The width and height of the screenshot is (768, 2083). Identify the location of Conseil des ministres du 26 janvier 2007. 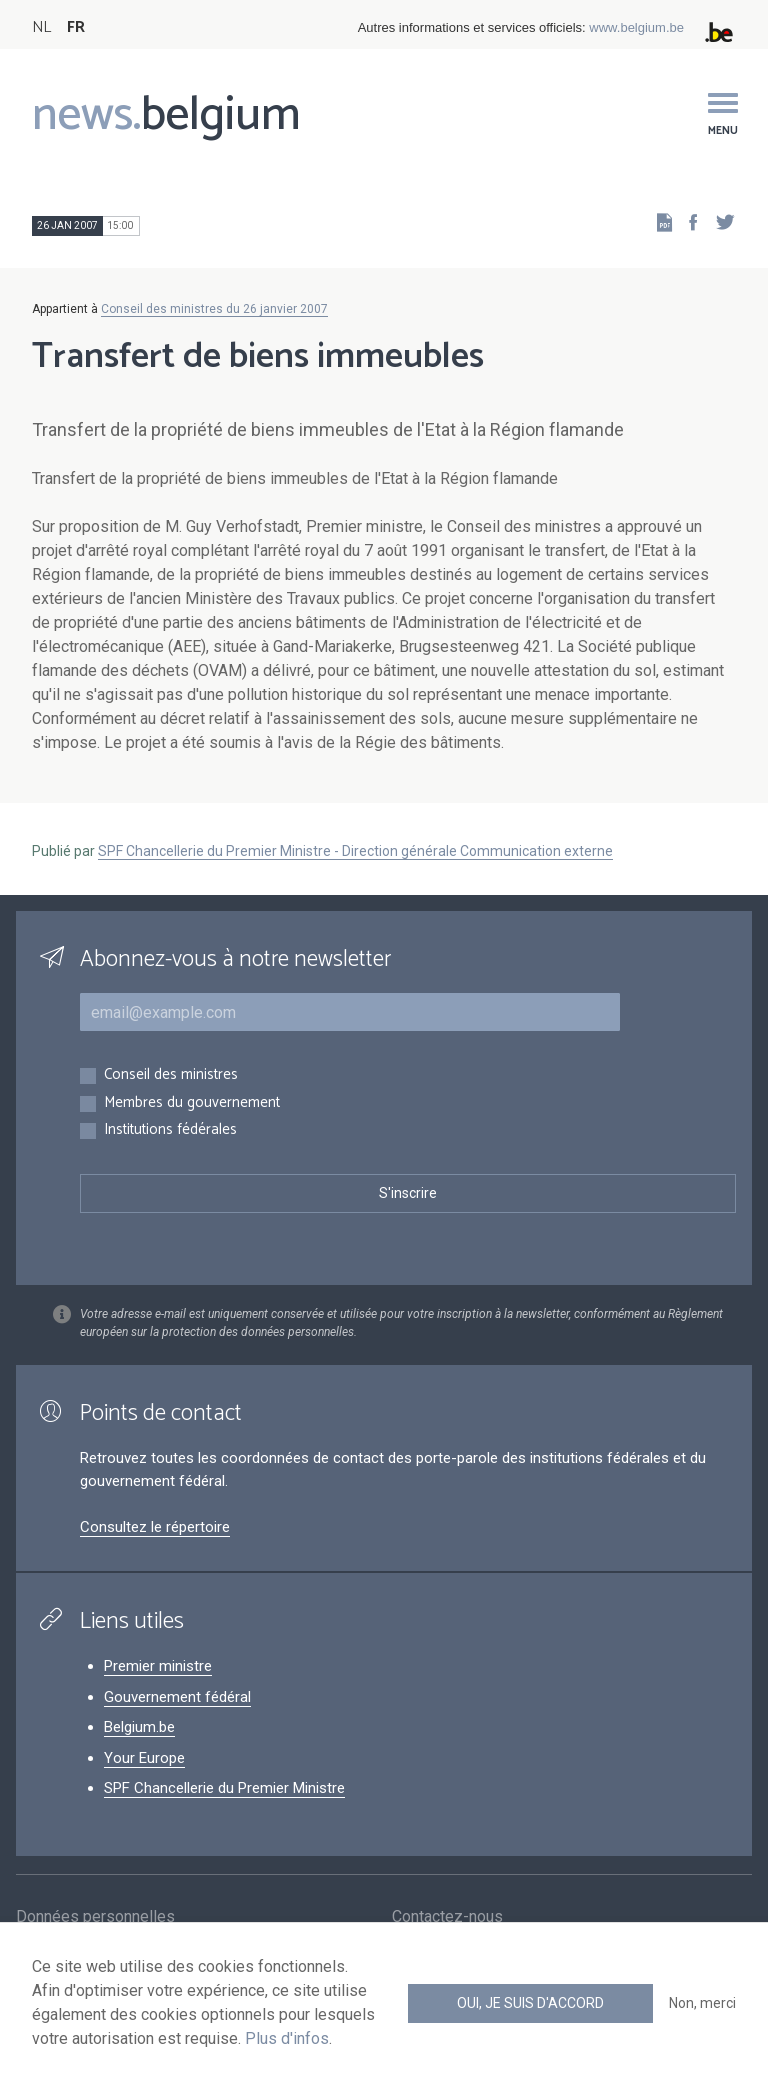
(214, 309).